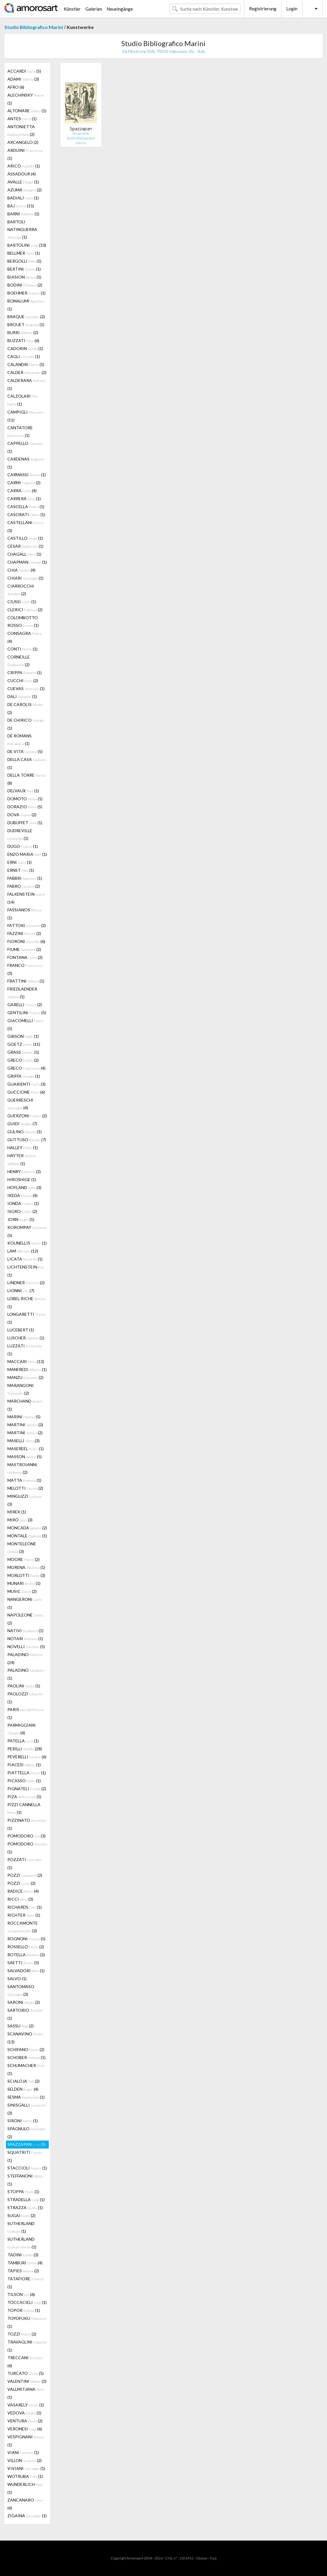 The height and width of the screenshot is (2576, 327). Describe the element at coordinates (16, 1511) in the screenshot. I see `MIREK (1)` at that location.